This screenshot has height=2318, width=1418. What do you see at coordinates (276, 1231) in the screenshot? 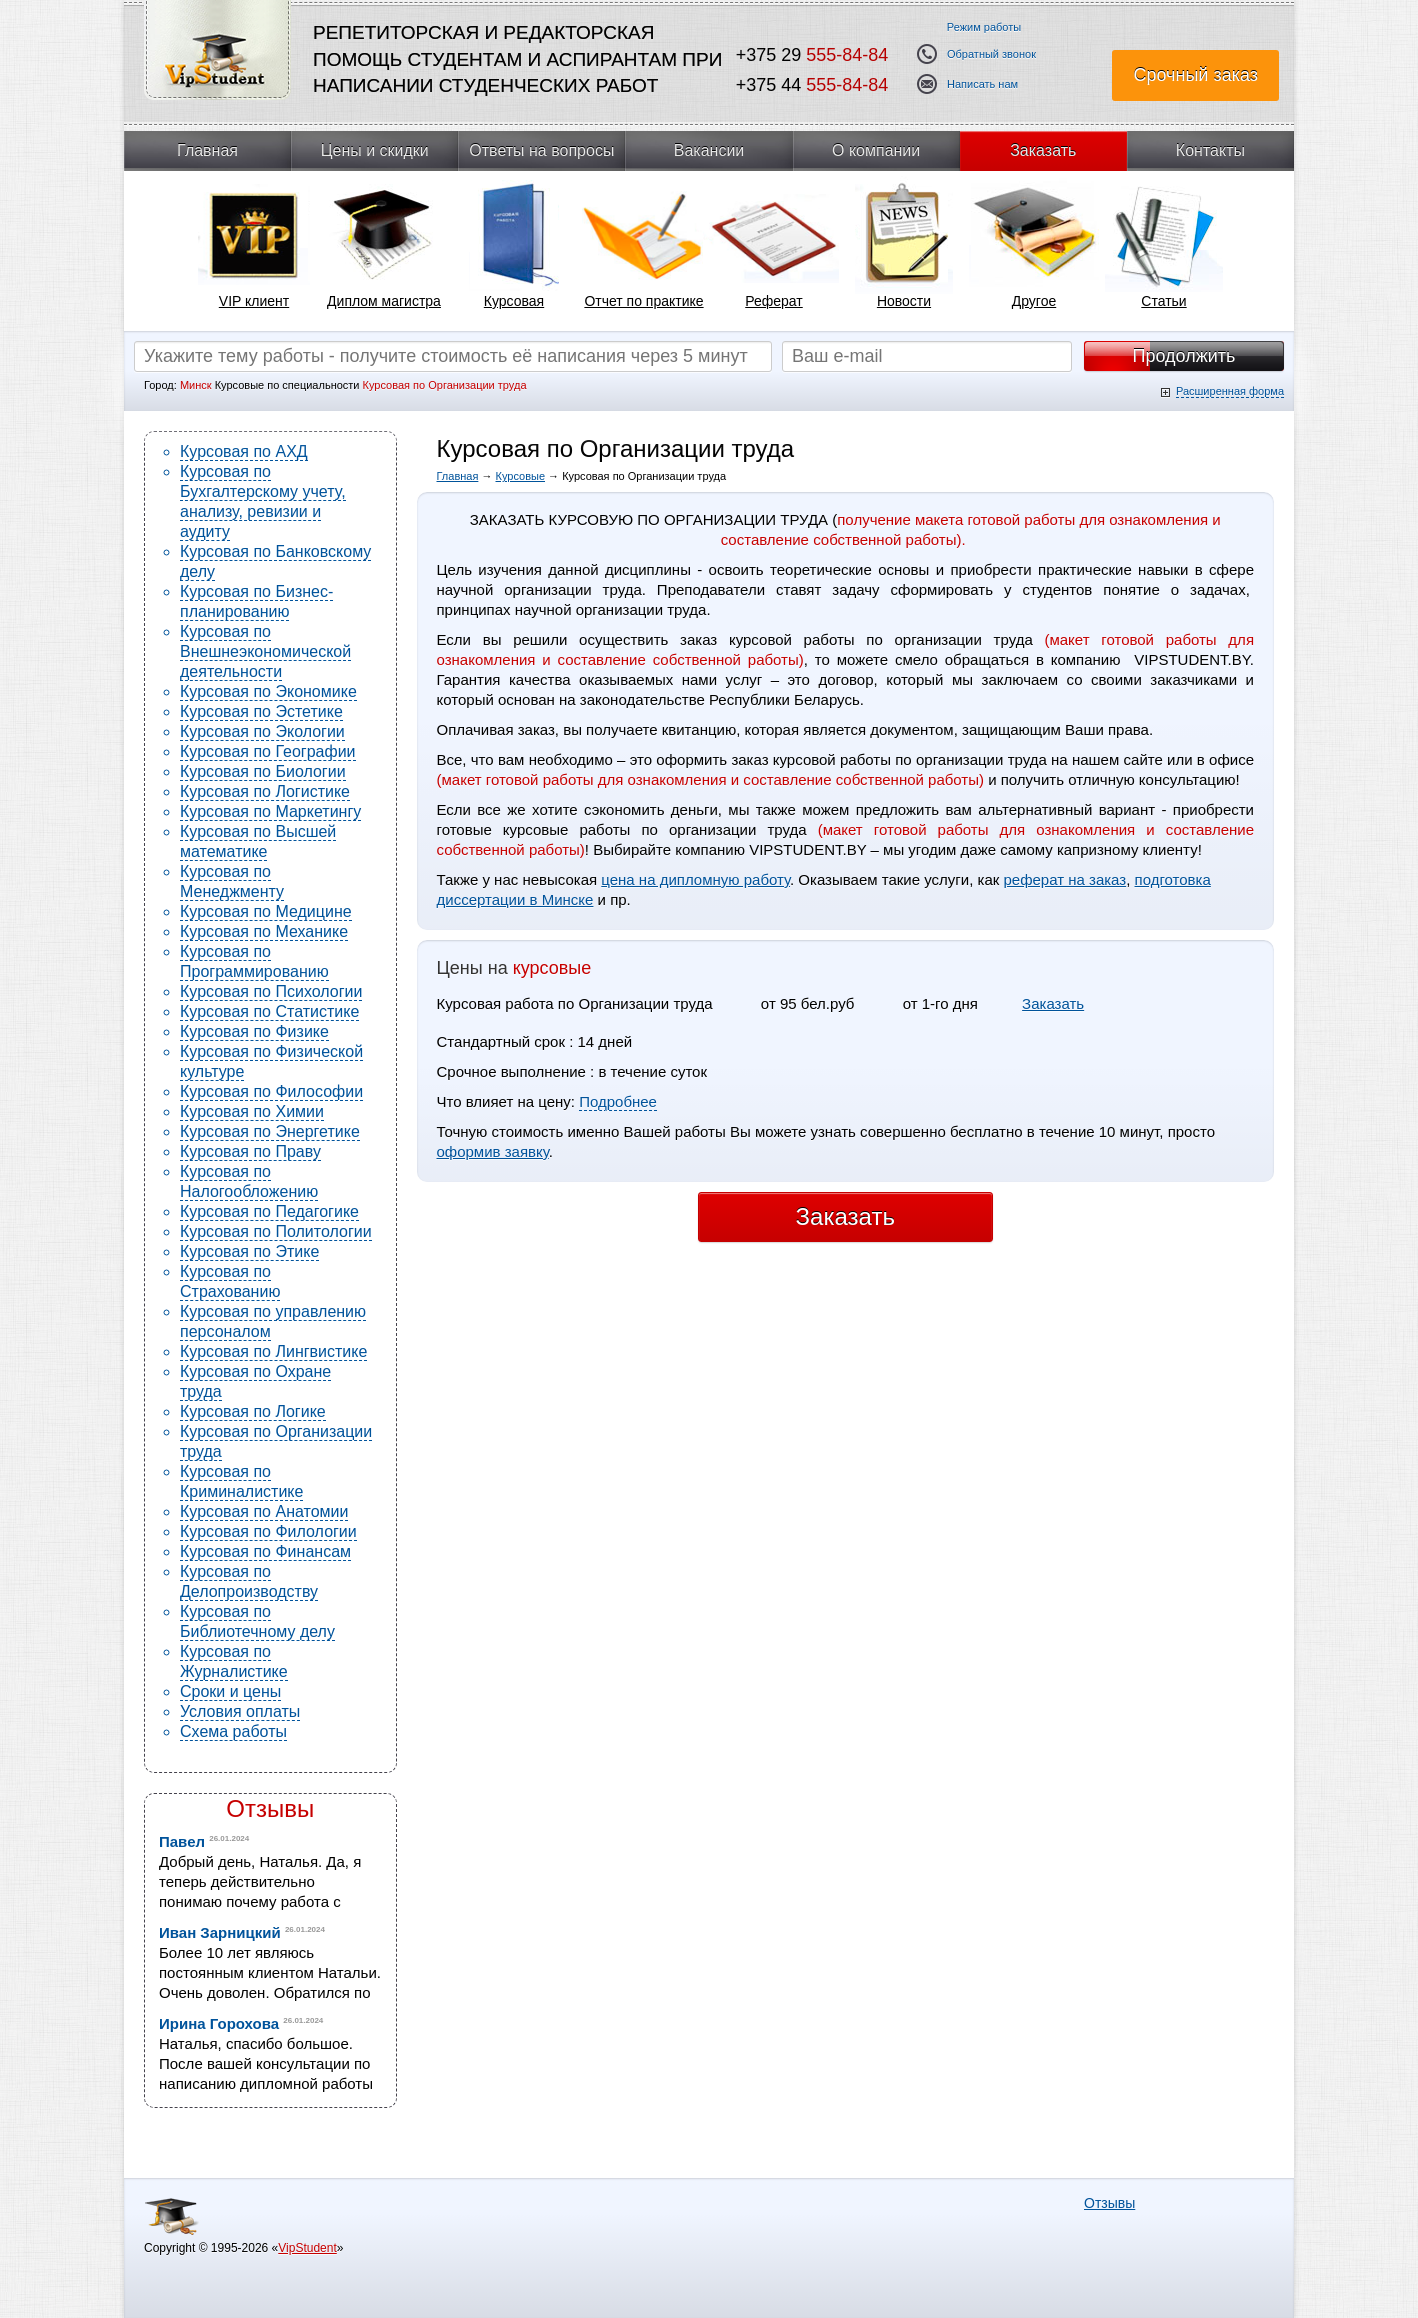
I see `Курсовая по Политологии` at bounding box center [276, 1231].